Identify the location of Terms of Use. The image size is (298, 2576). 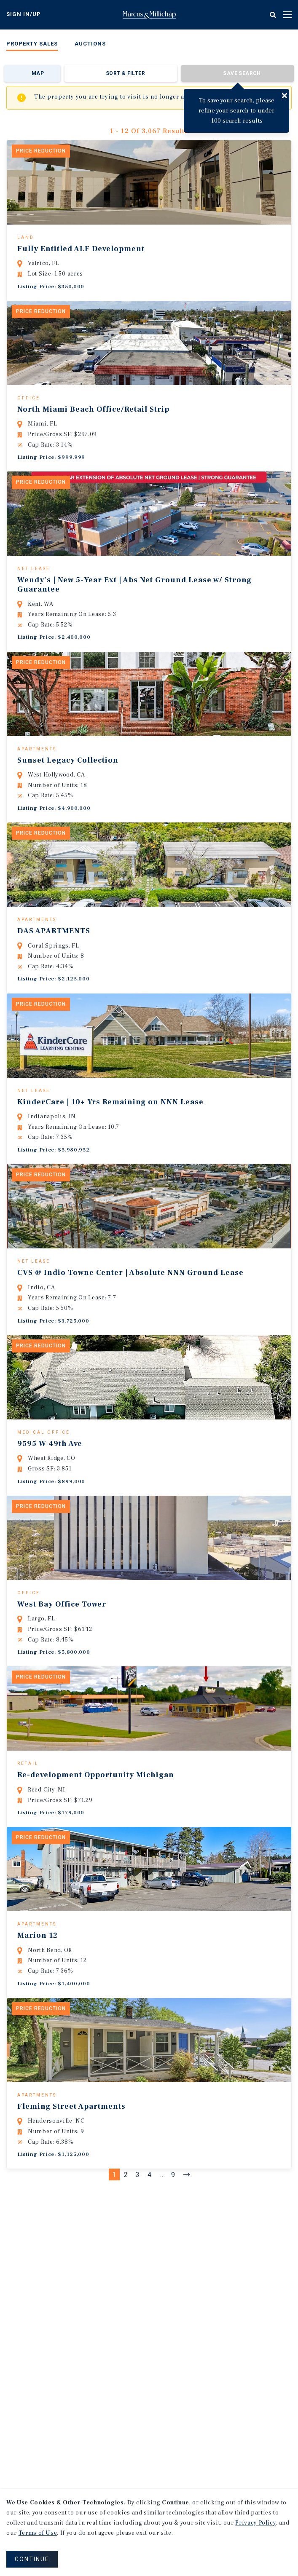
(38, 2533).